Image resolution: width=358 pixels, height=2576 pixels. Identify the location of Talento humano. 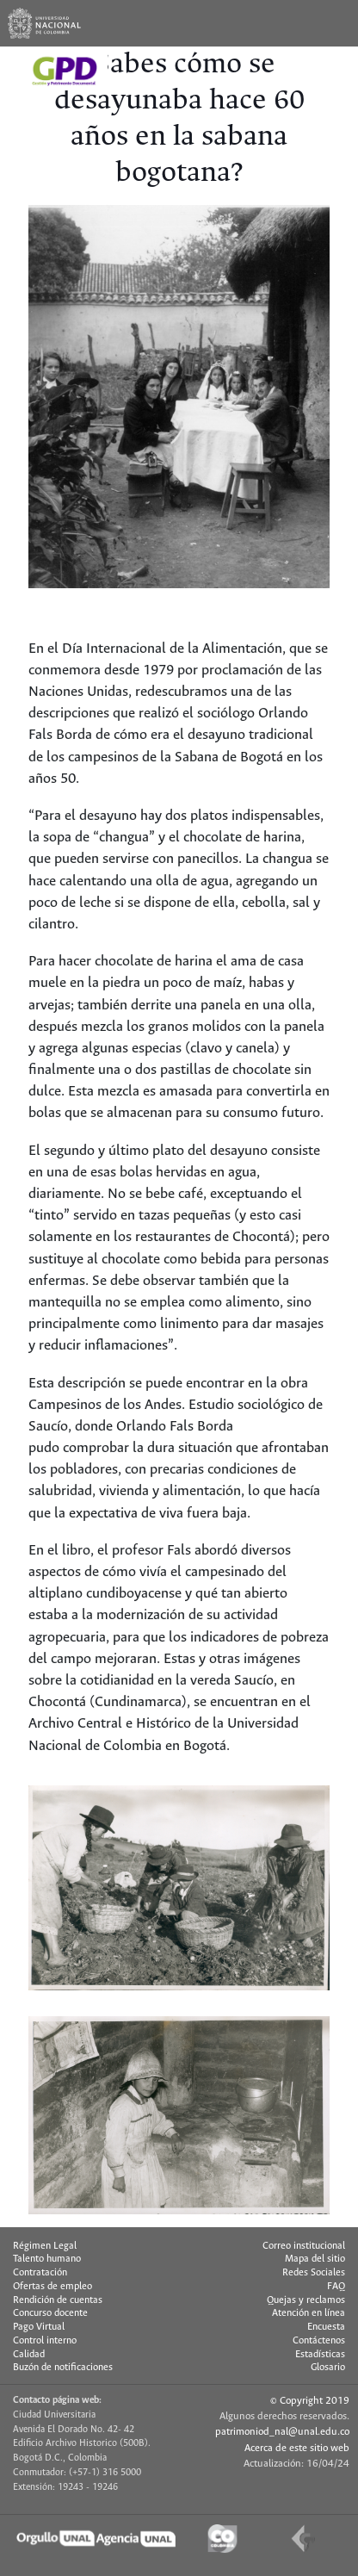
(47, 2259).